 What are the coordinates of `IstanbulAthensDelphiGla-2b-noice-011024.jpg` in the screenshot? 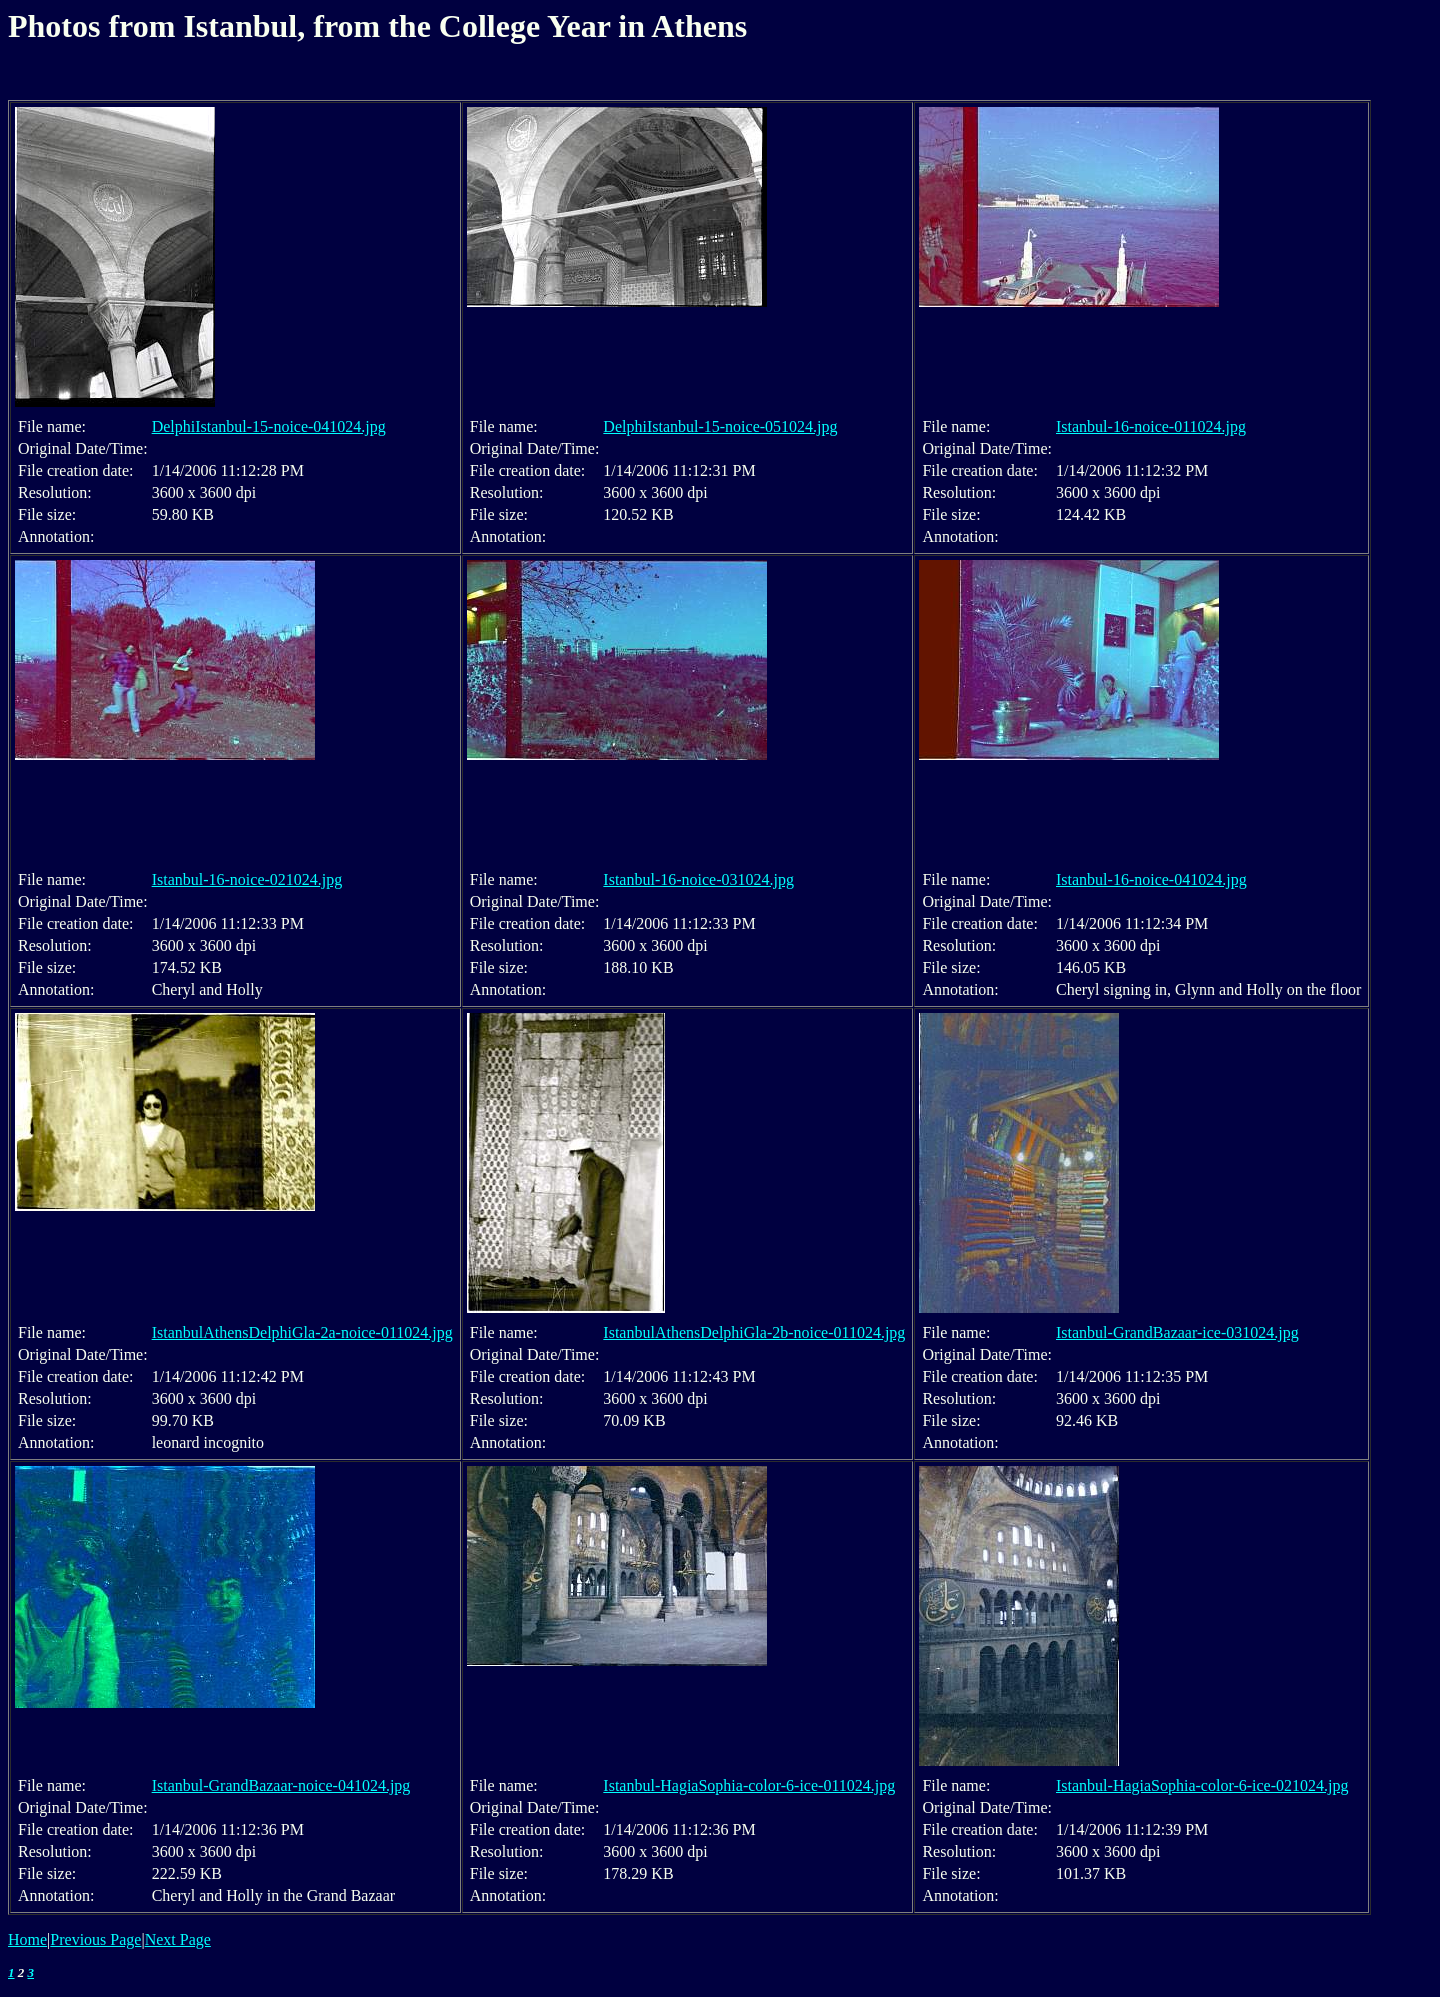 It's located at (754, 1332).